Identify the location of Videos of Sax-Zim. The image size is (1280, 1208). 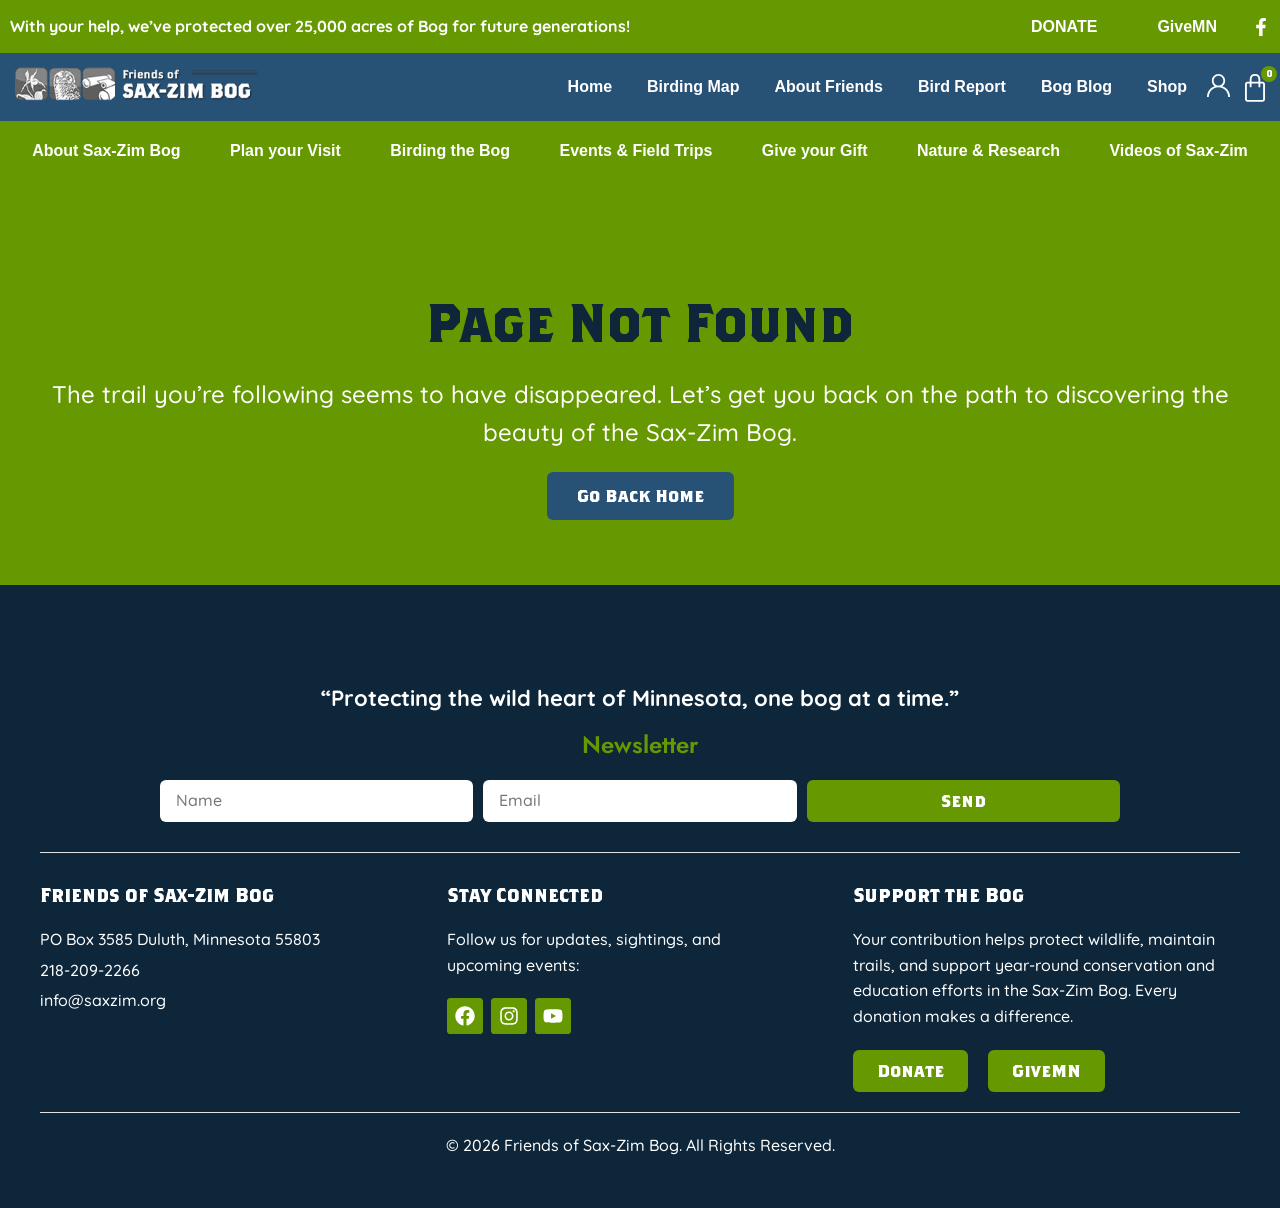
(1178, 150).